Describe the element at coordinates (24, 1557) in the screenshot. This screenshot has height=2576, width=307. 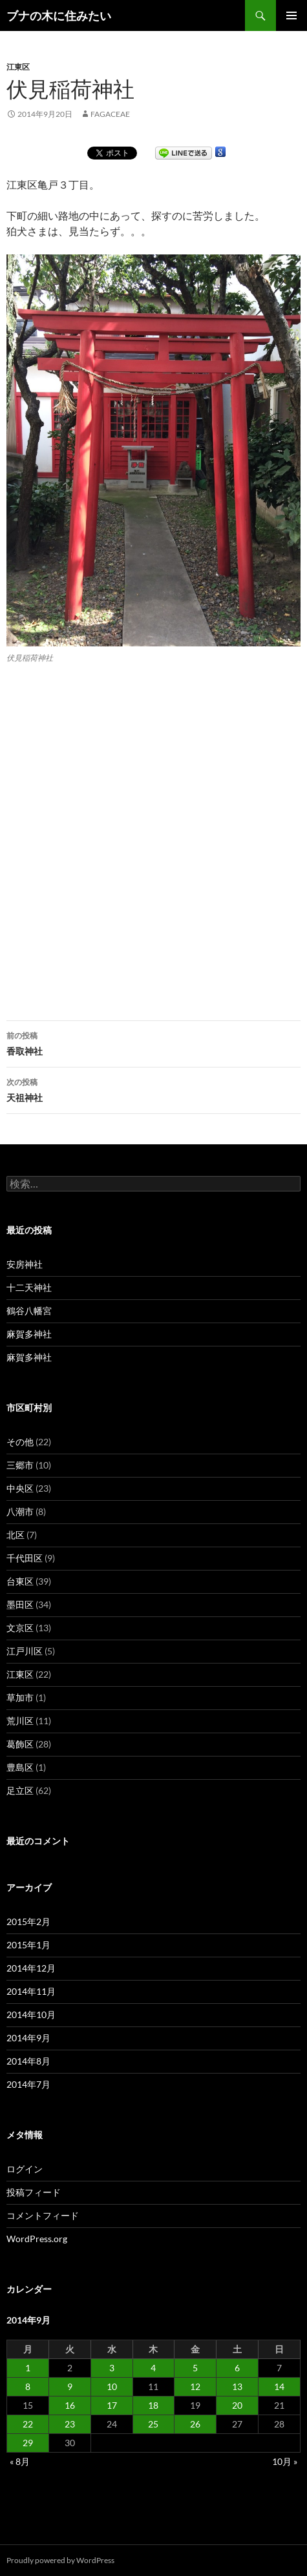
I see `千代田区` at that location.